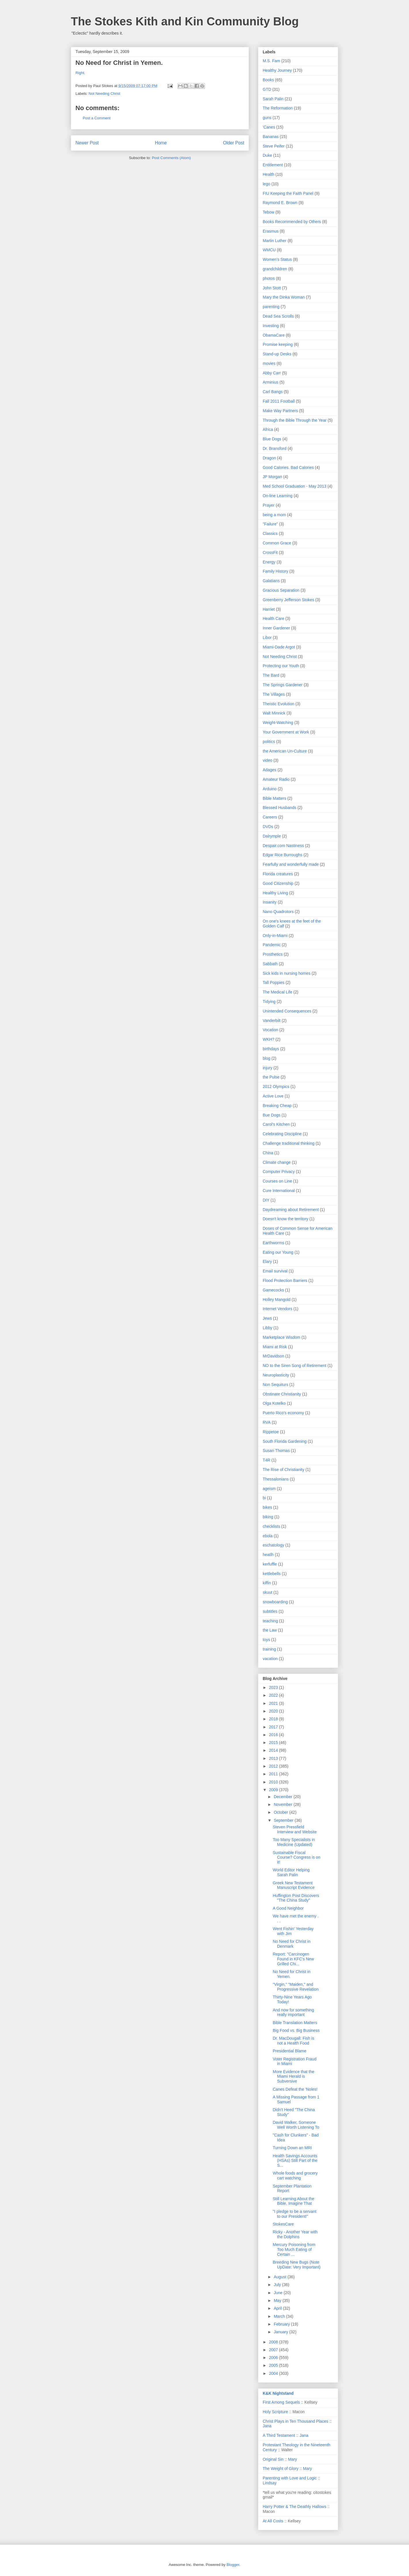  What do you see at coordinates (273, 1242) in the screenshot?
I see `Earthworms` at bounding box center [273, 1242].